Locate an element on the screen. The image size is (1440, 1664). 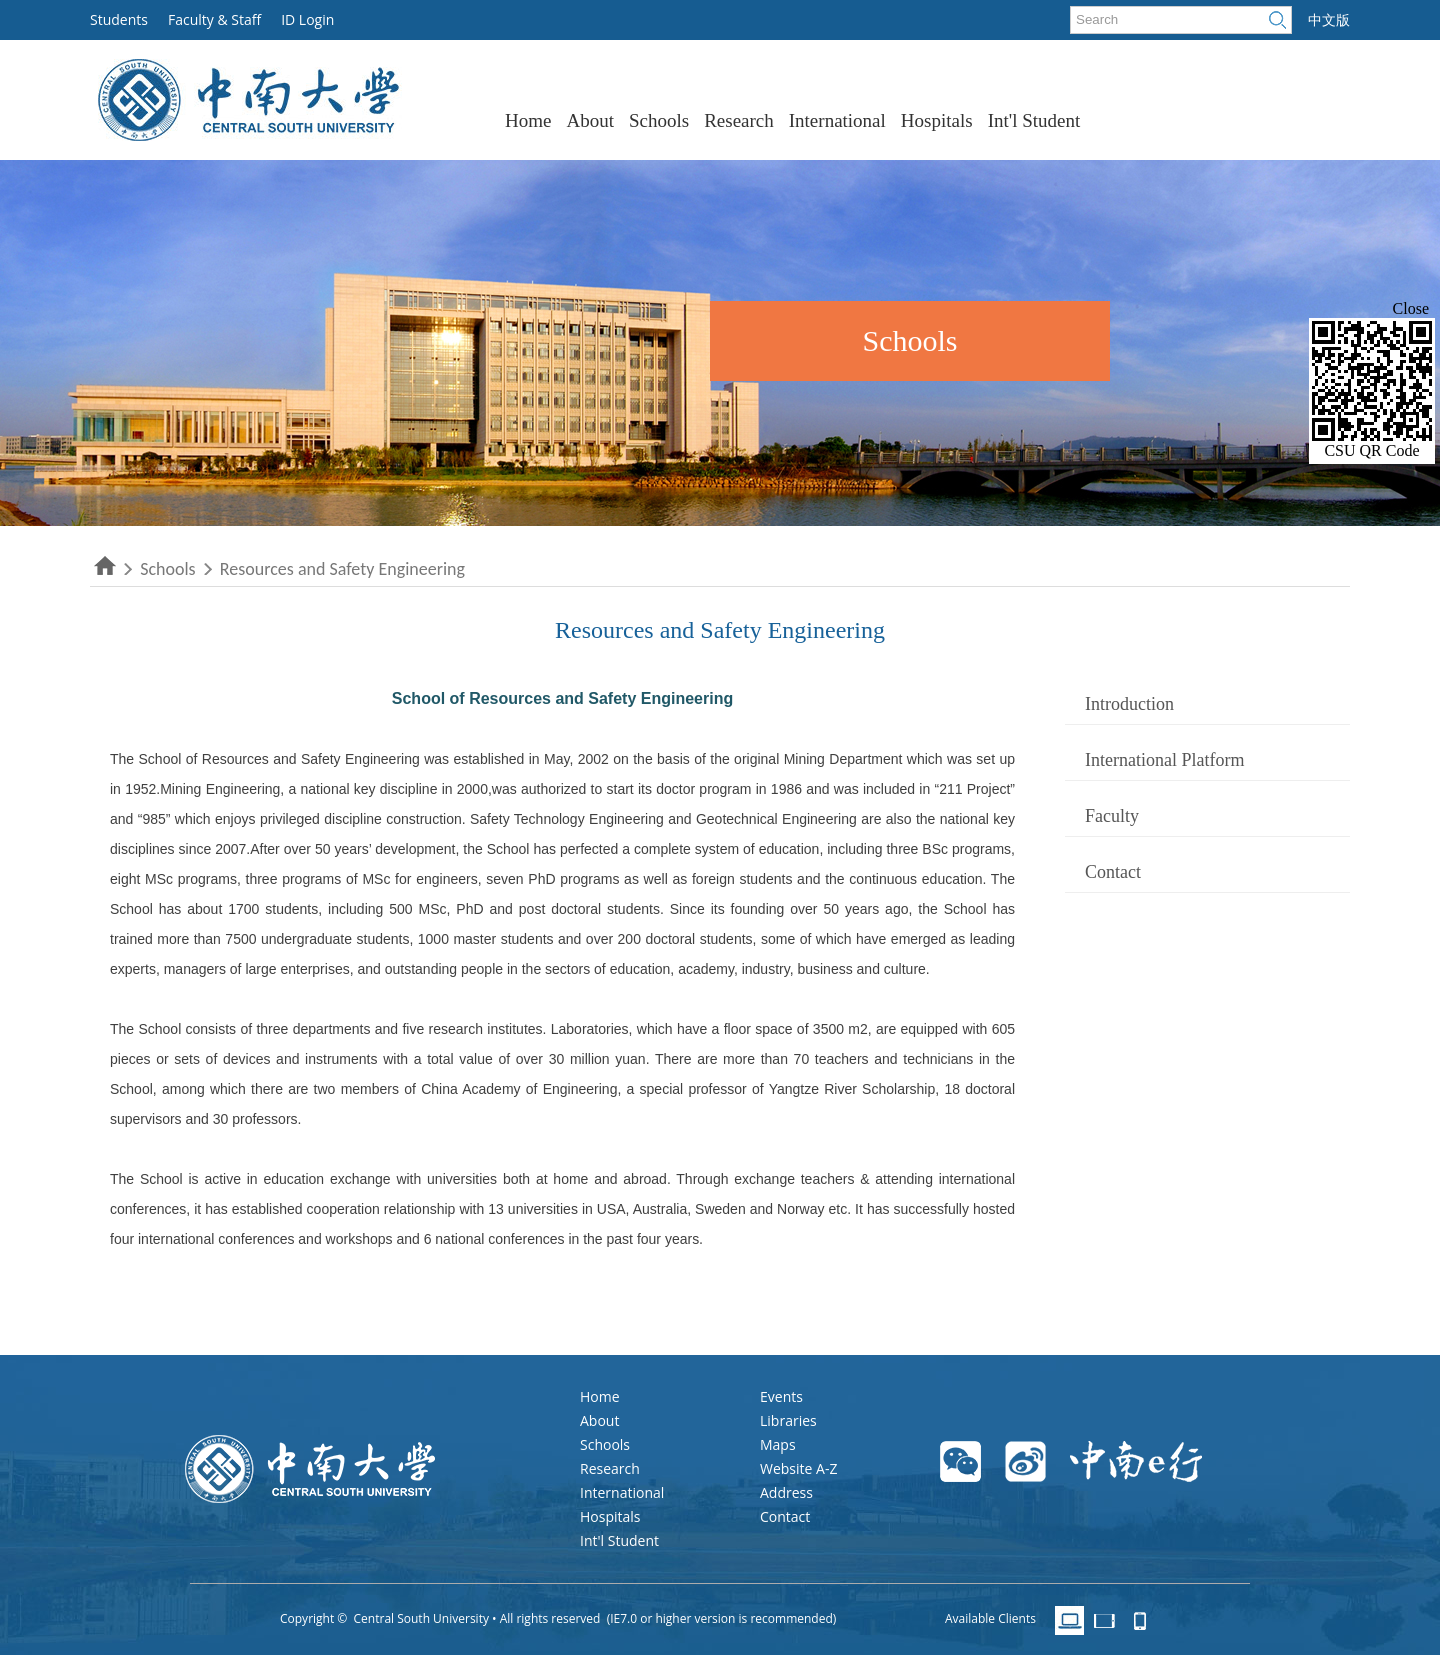
Home is located at coordinates (528, 120).